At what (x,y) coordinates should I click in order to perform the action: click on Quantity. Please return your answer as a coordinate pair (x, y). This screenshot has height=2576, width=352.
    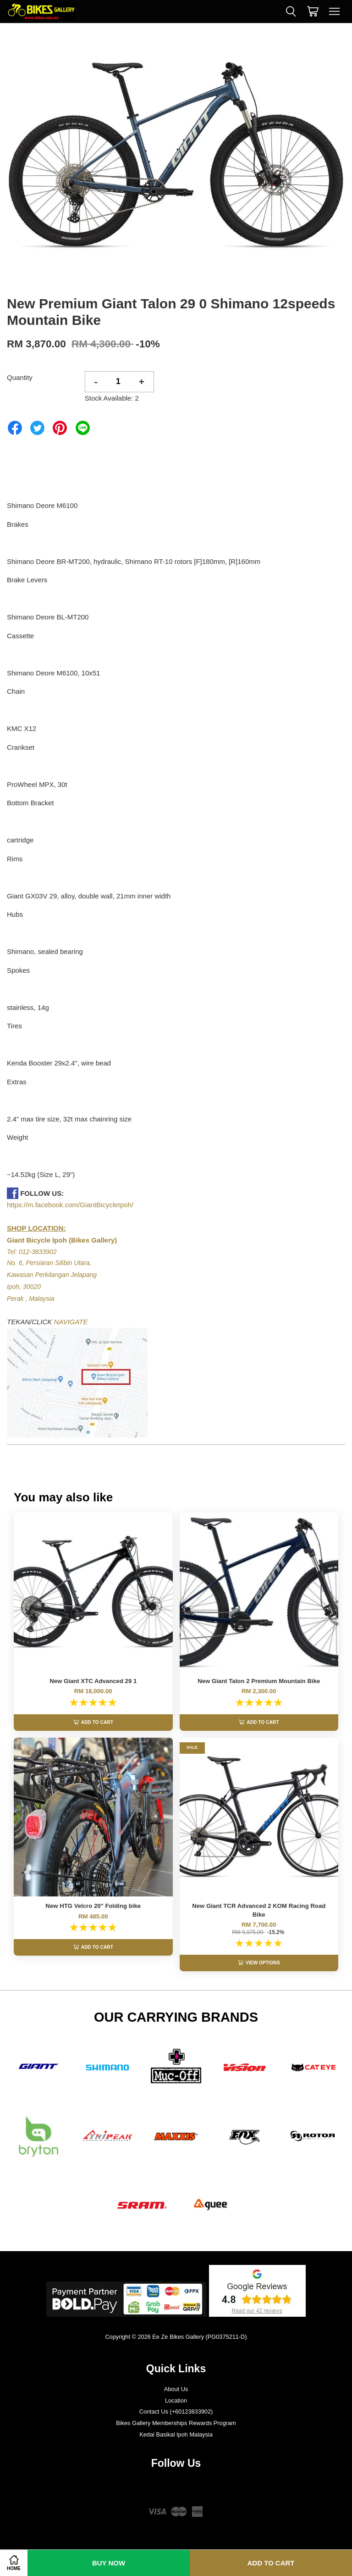
    Looking at the image, I should click on (20, 377).